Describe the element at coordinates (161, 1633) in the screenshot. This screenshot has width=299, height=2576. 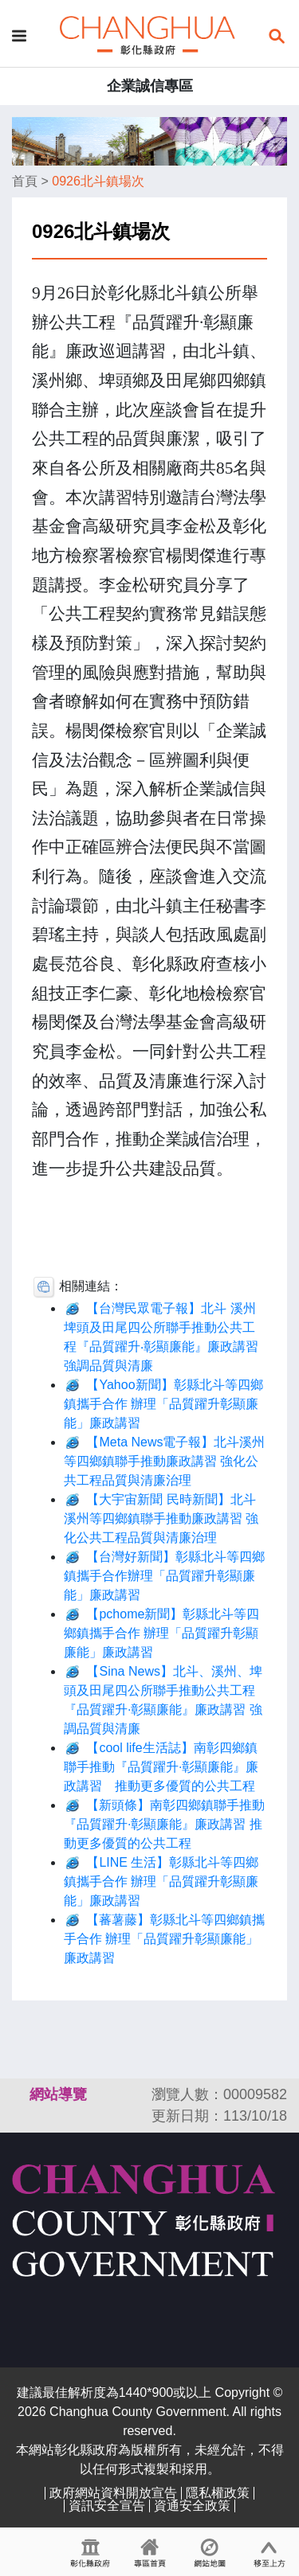
I see `【pchome新聞】彰縣北斗等四鄉鎮攜手合作 辦理「品質躍升彰顯廉能」廉政講習` at that location.